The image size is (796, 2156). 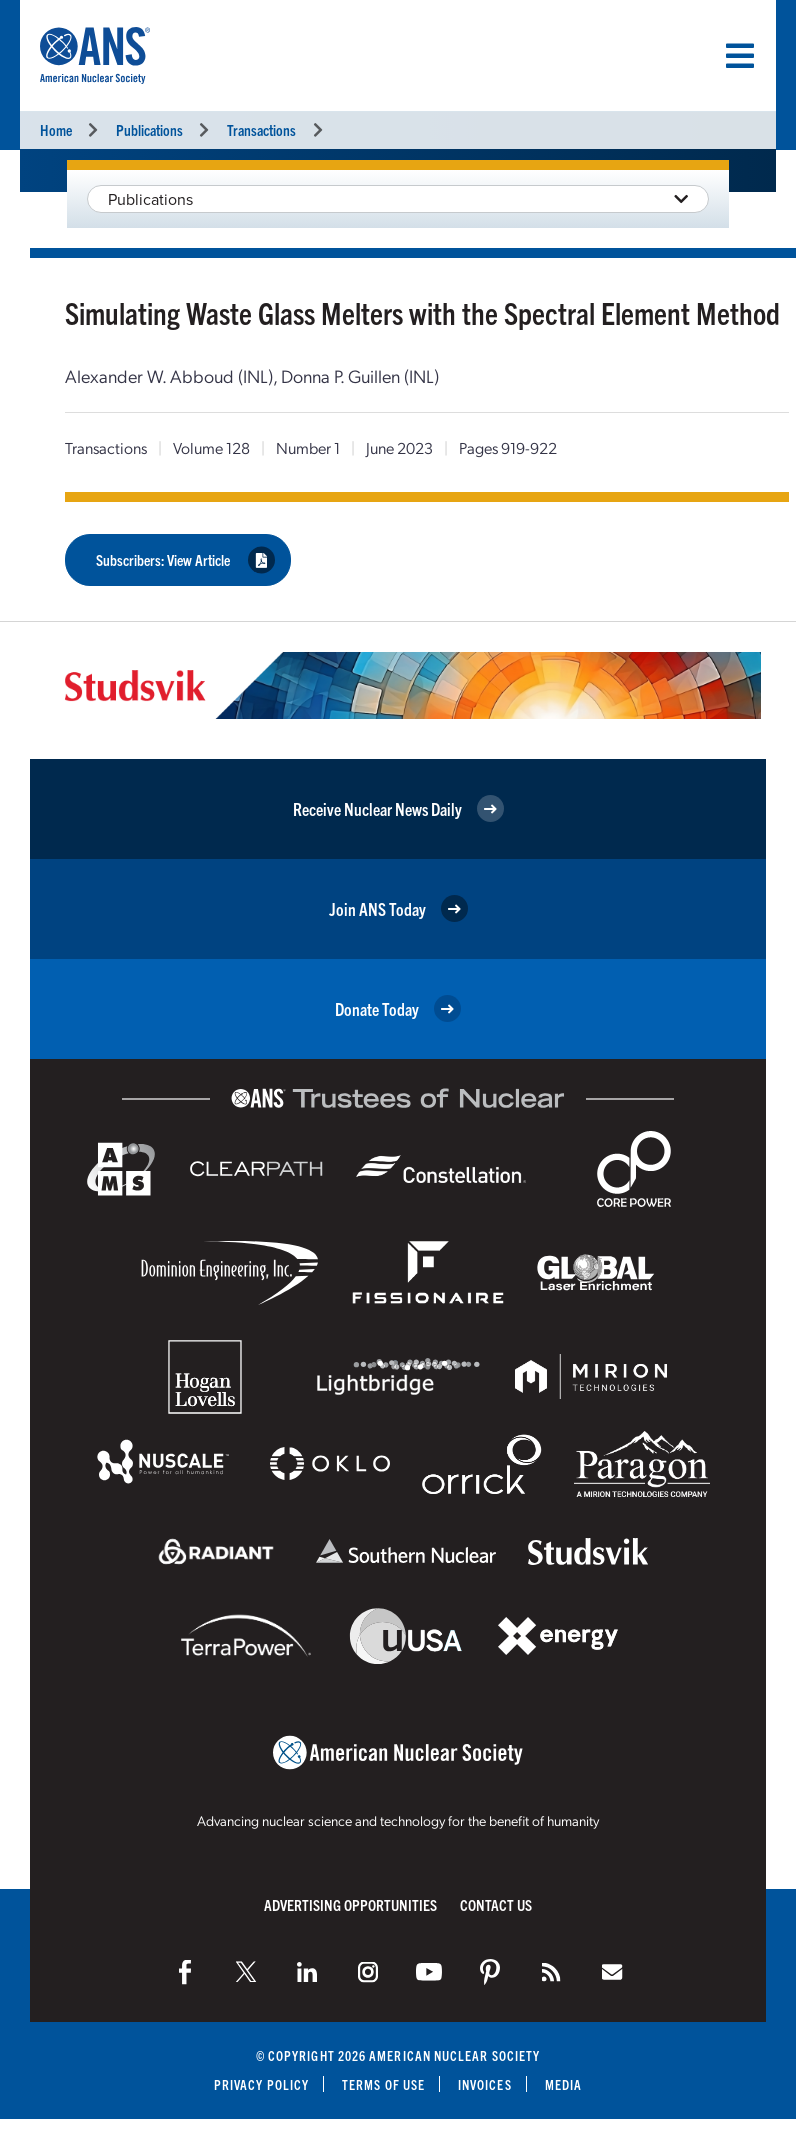 What do you see at coordinates (740, 56) in the screenshot?
I see `[Menu]` at bounding box center [740, 56].